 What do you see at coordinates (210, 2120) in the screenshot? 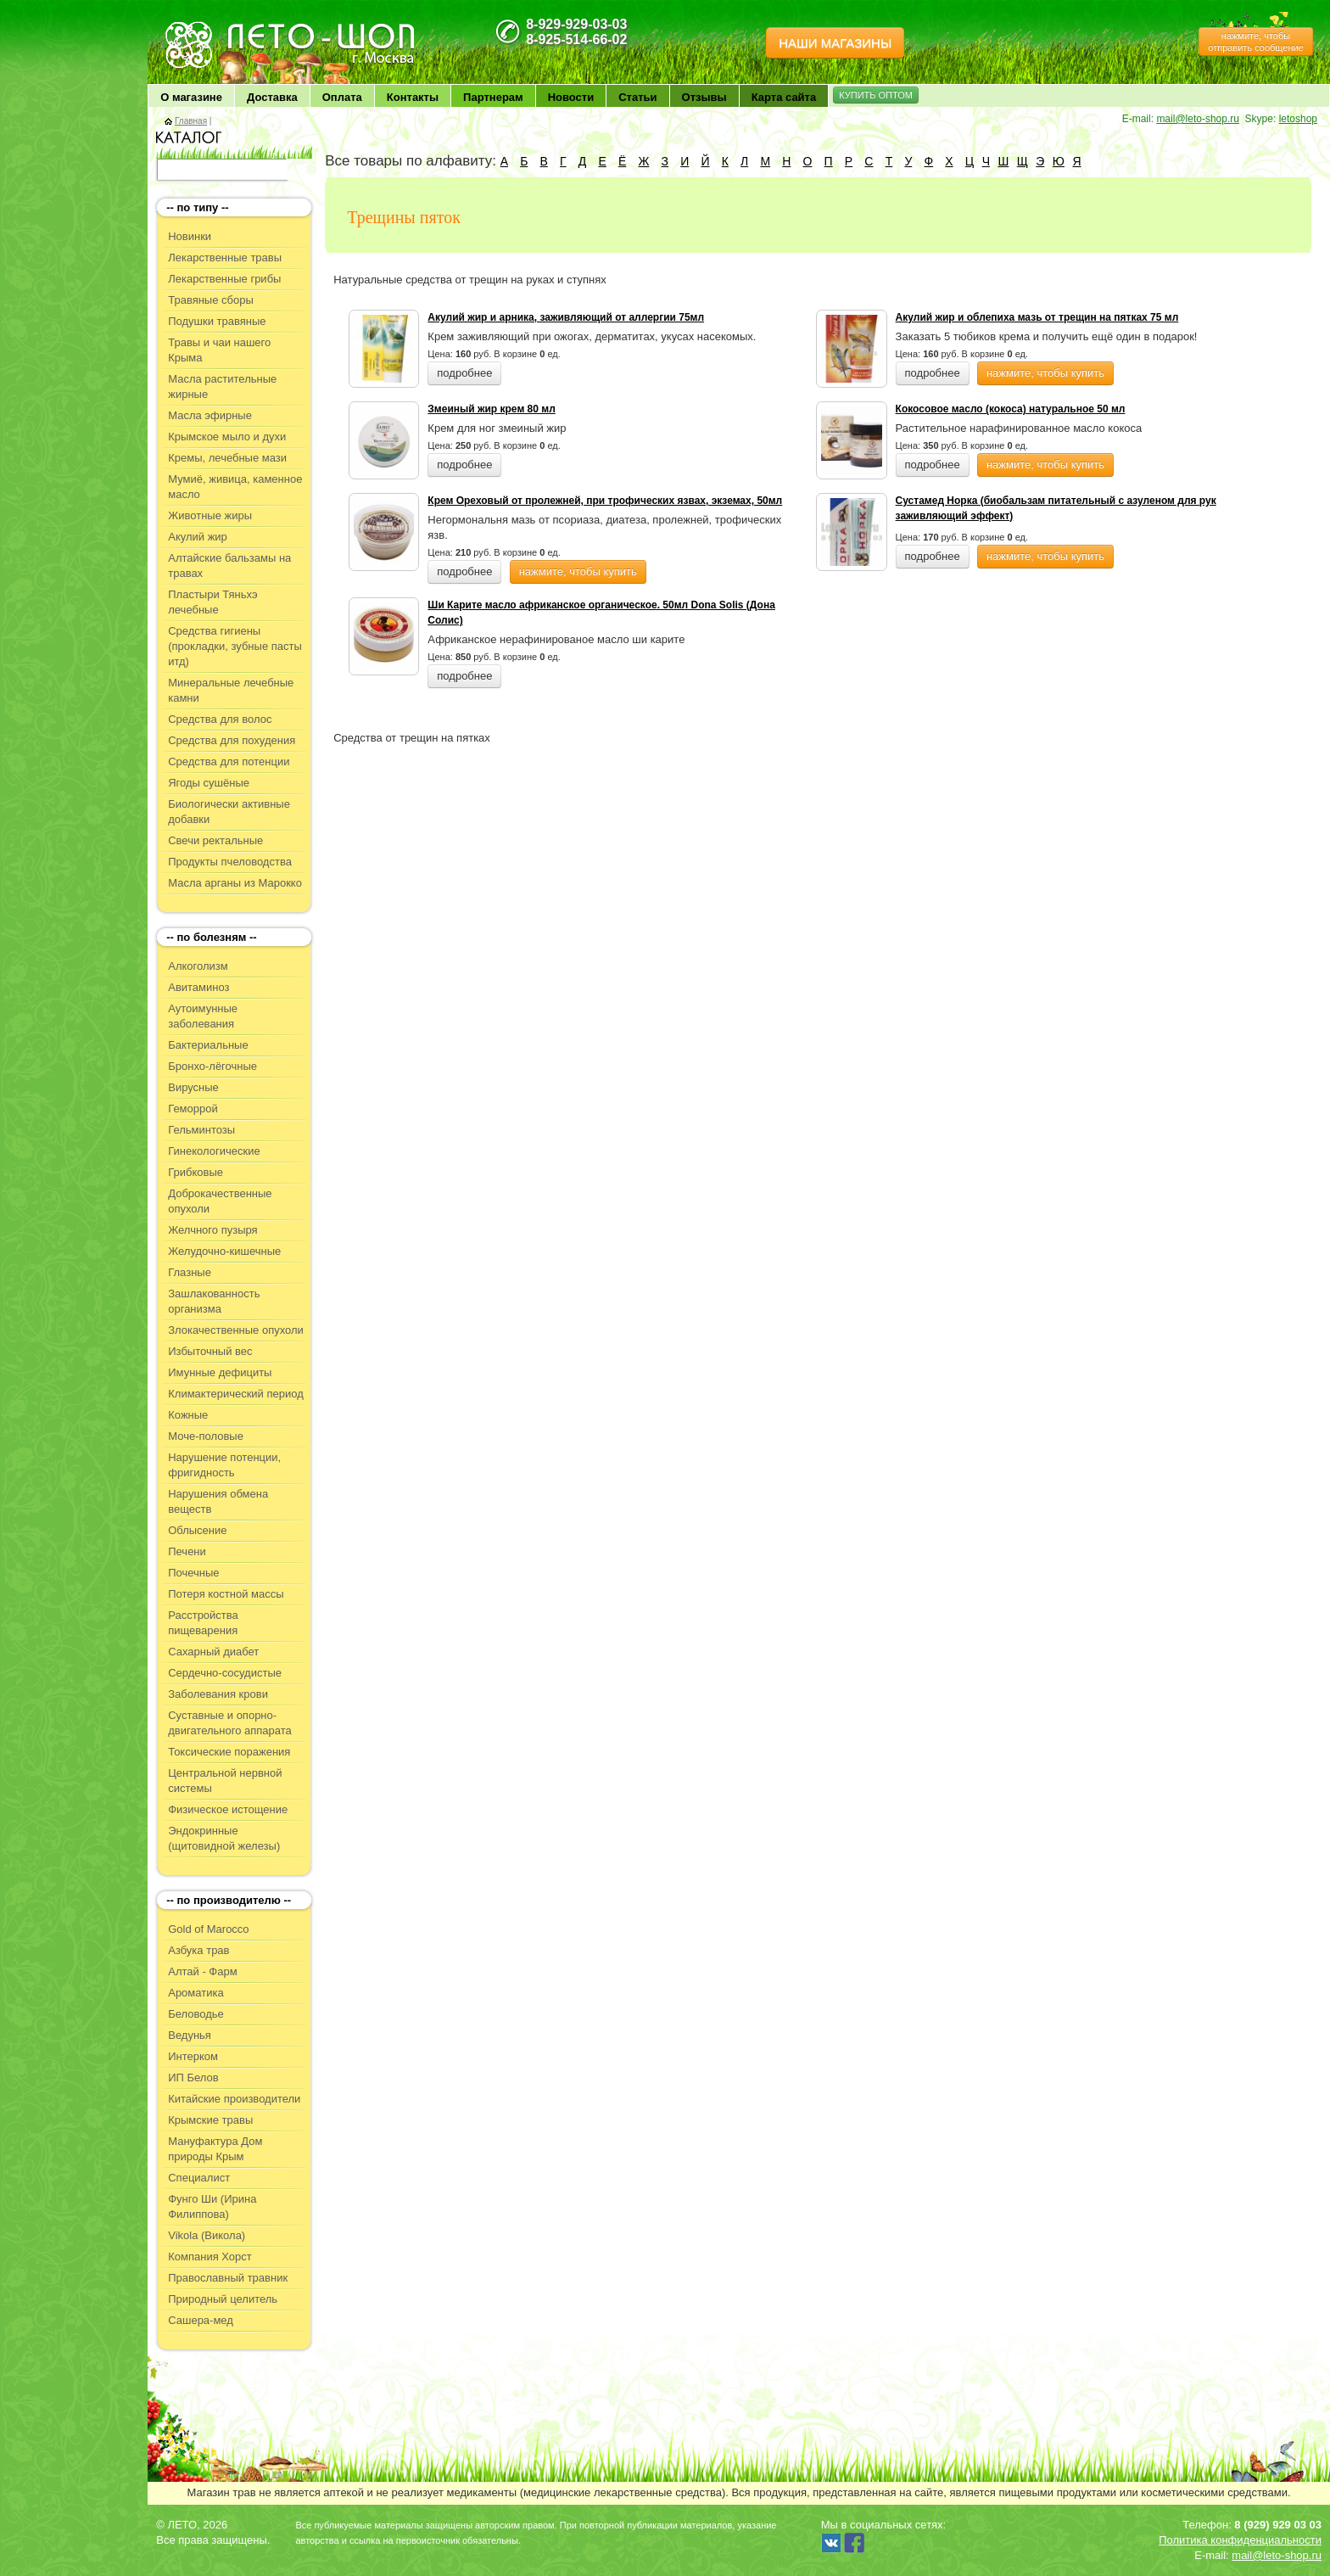
I see `Крымские травы` at bounding box center [210, 2120].